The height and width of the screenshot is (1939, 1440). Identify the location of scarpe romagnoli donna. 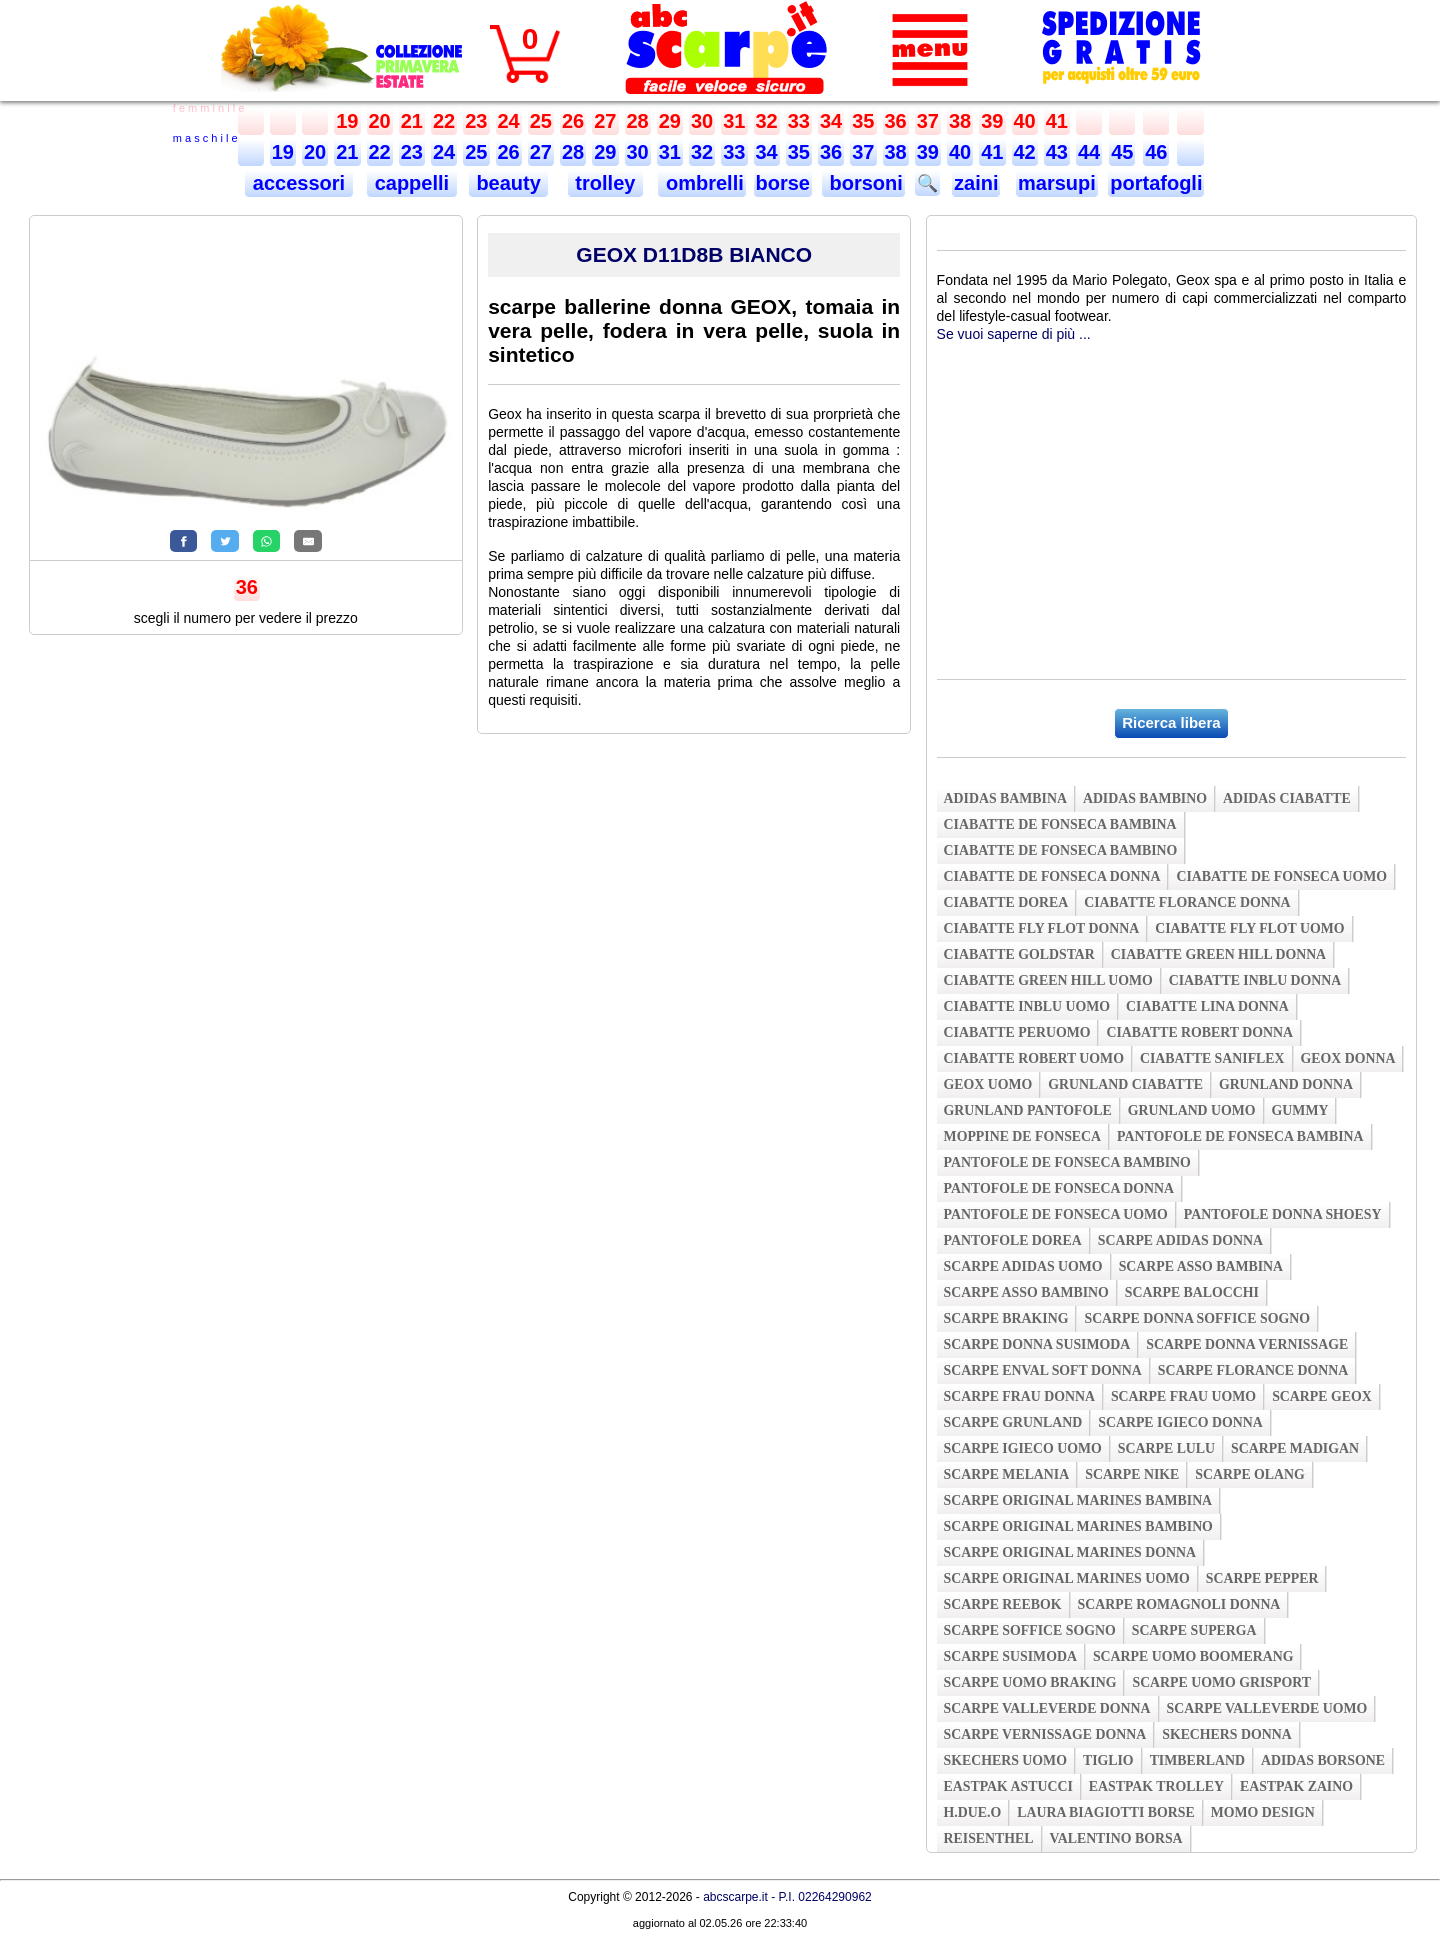
(1179, 1604).